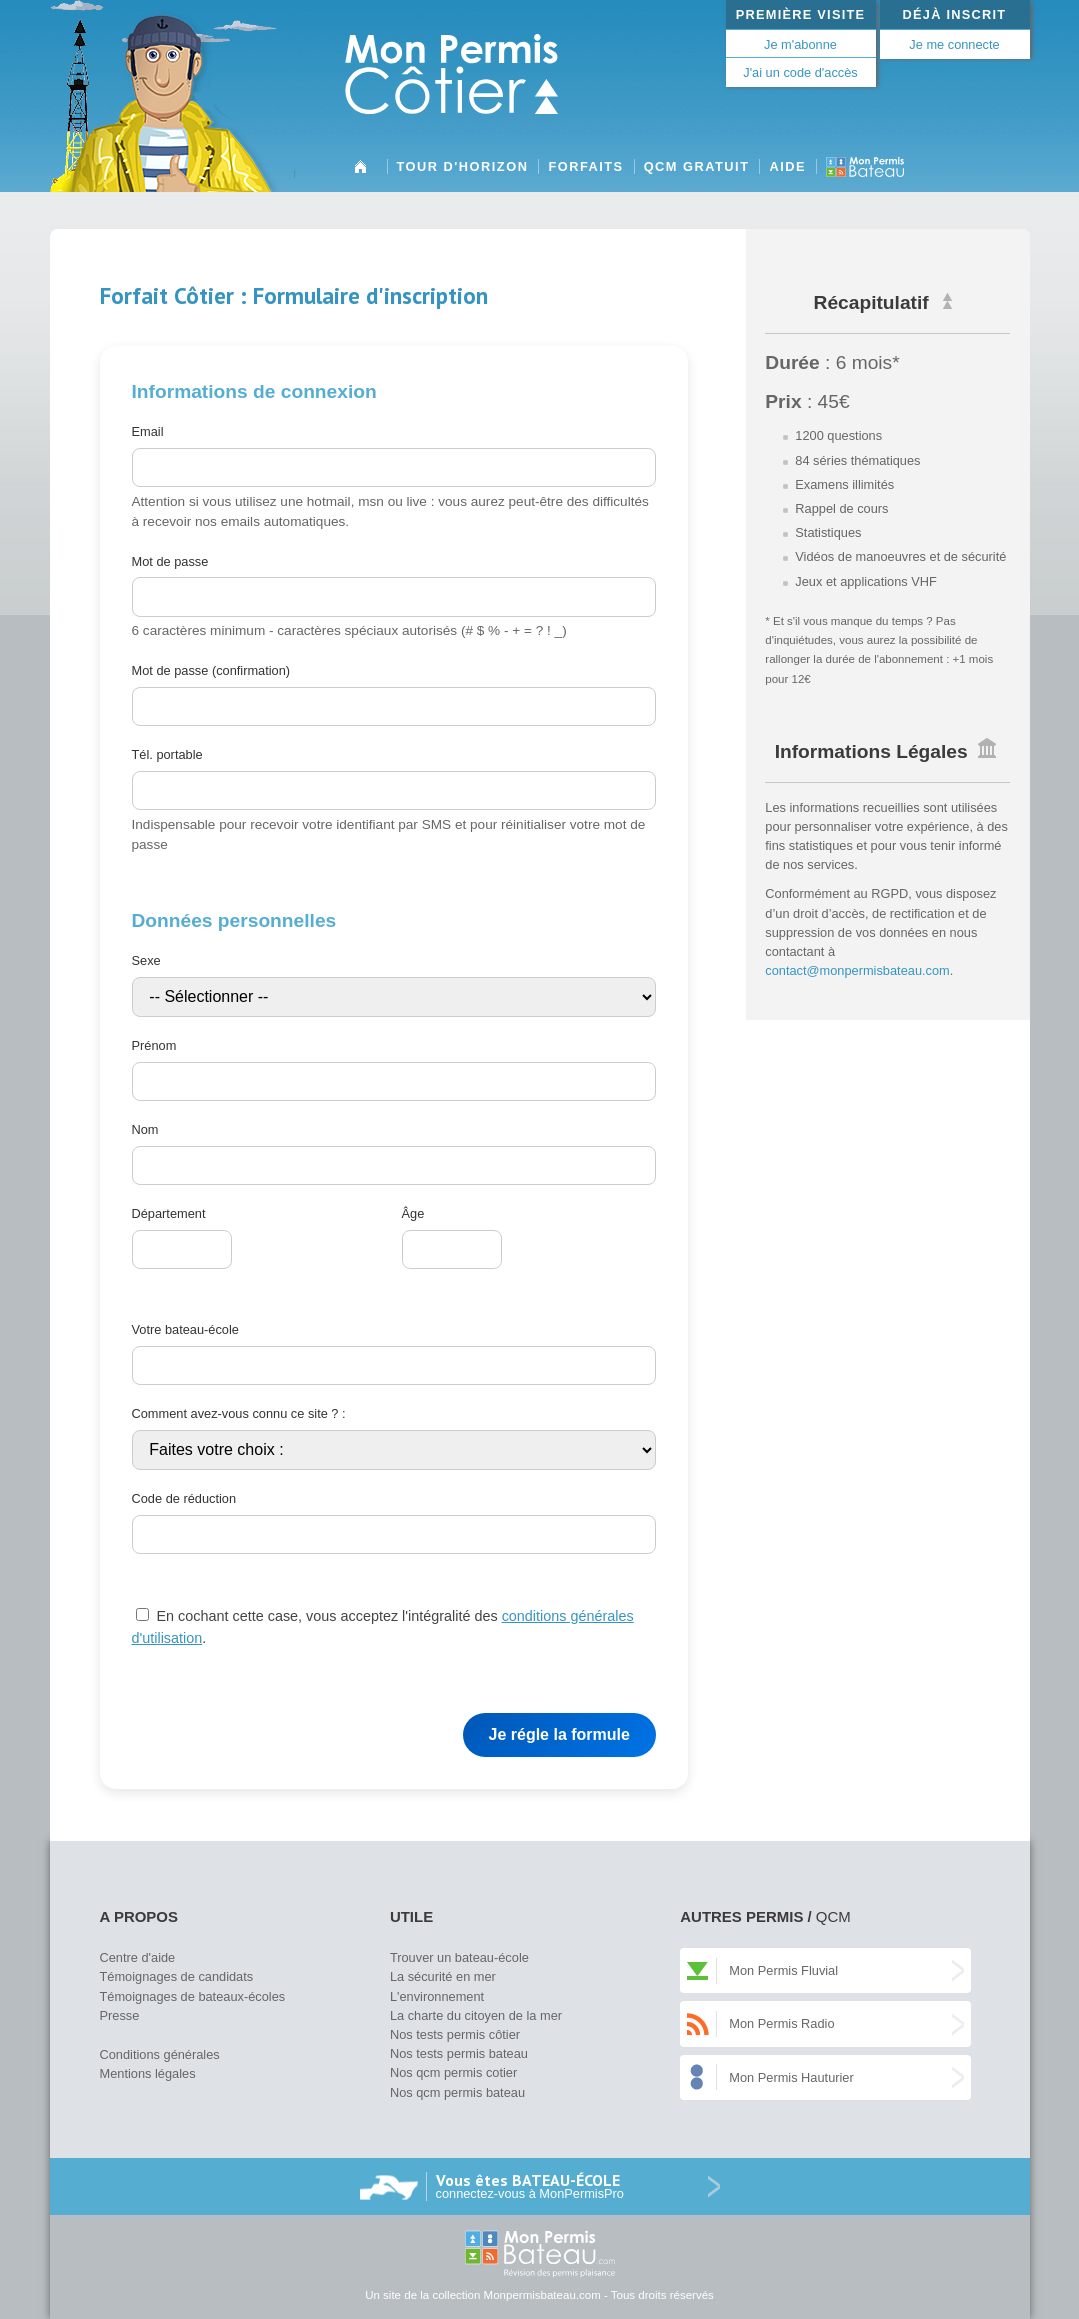 This screenshot has height=2319, width=1079. Describe the element at coordinates (455, 2034) in the screenshot. I see `Nos tests permis côtier` at that location.